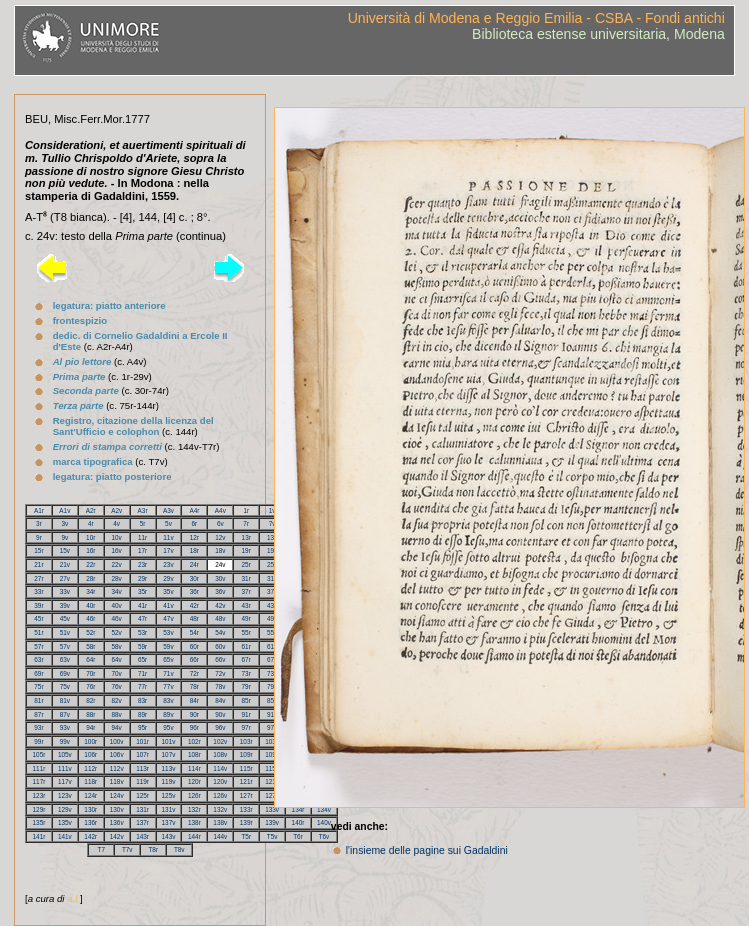 Image resolution: width=749 pixels, height=926 pixels. What do you see at coordinates (194, 754) in the screenshot?
I see `108r` at bounding box center [194, 754].